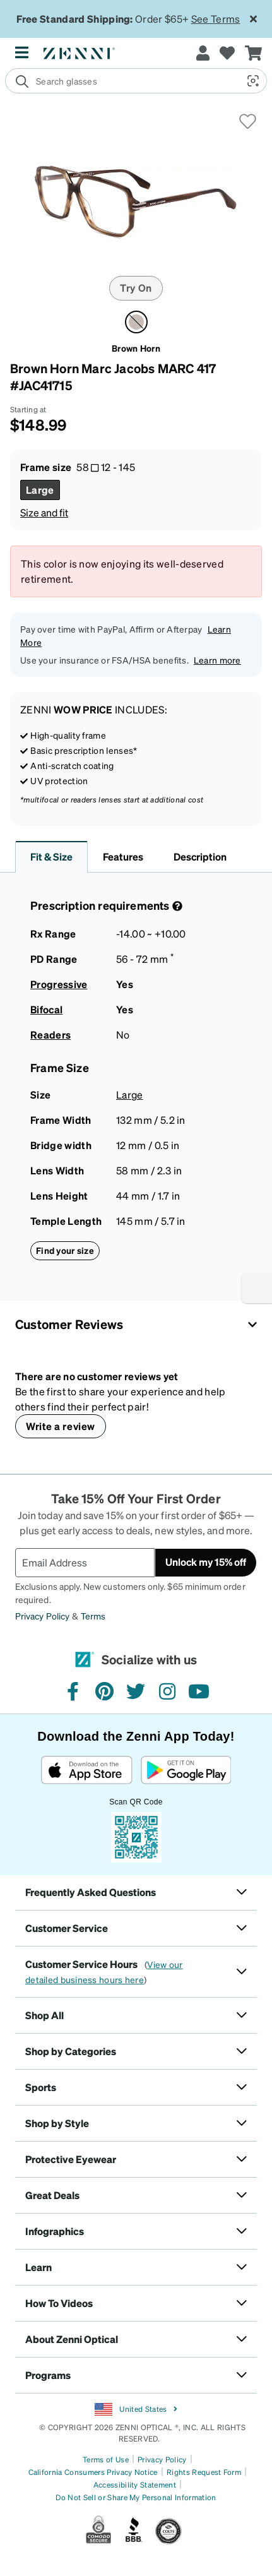  Describe the element at coordinates (42, 1615) in the screenshot. I see `Privacy Policy` at that location.